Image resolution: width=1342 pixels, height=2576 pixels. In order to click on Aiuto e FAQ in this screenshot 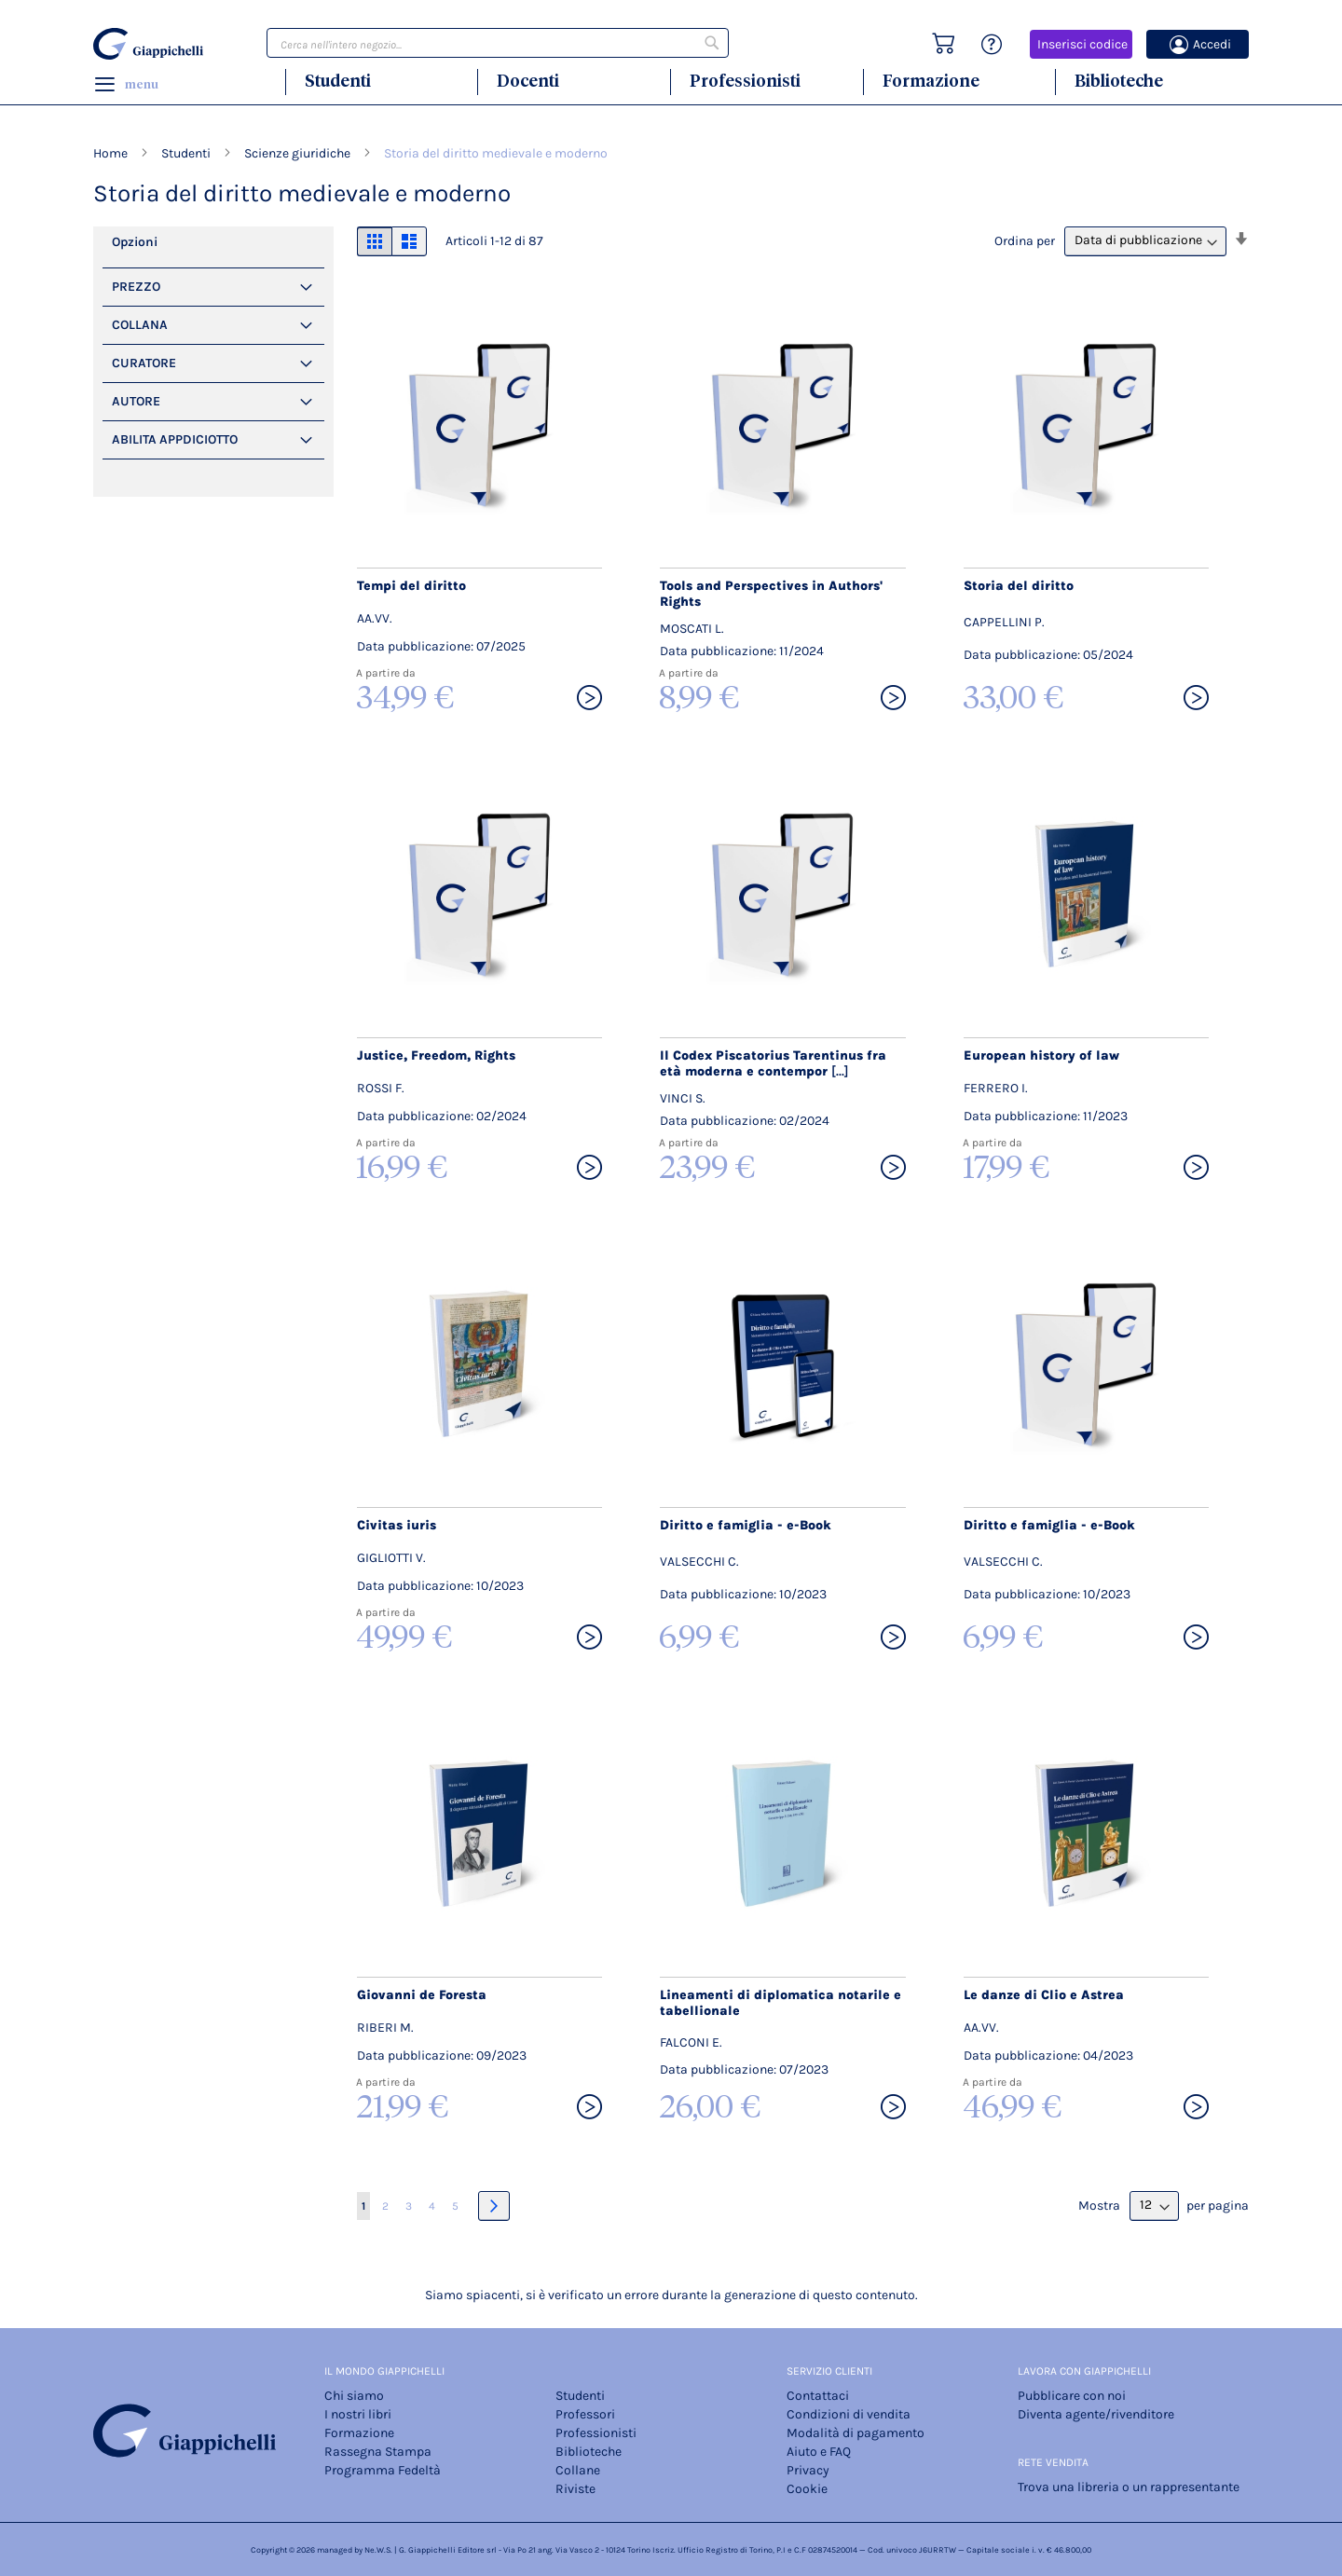, I will do `click(819, 2452)`.